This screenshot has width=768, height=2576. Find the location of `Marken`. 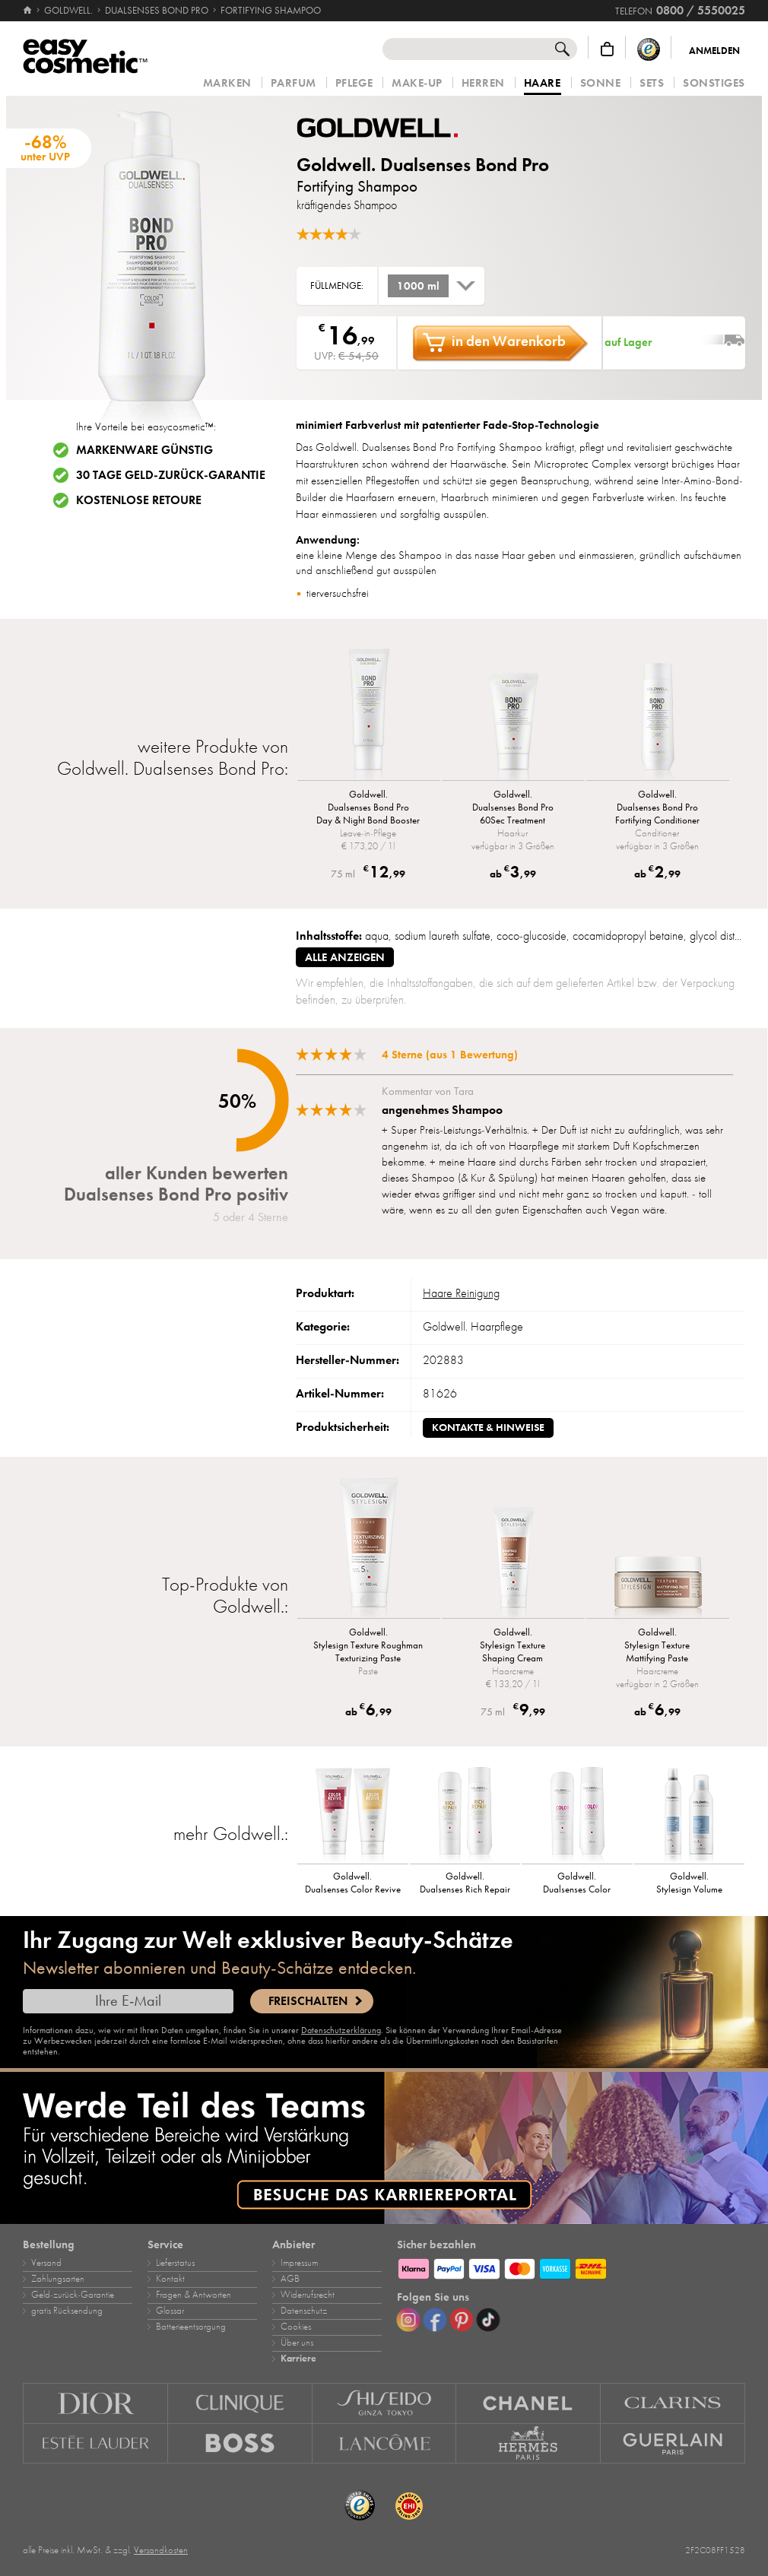

Marken is located at coordinates (227, 83).